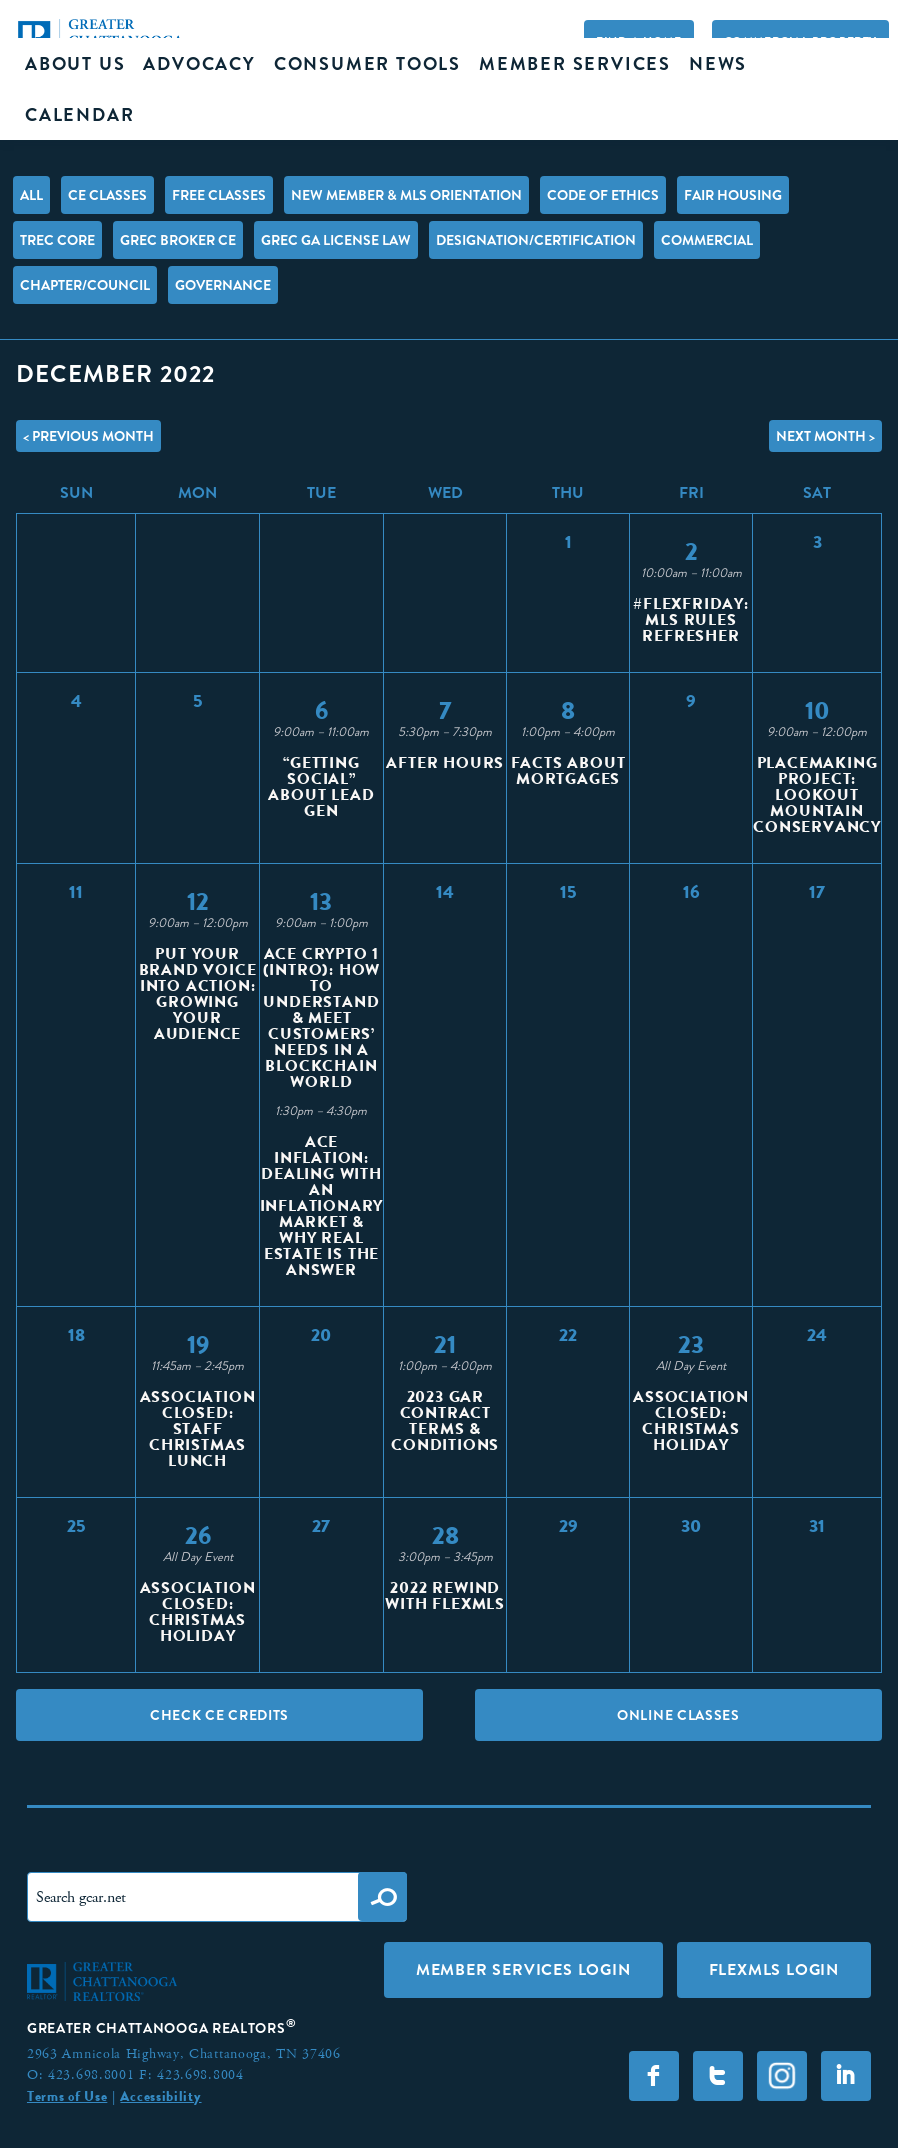 Image resolution: width=898 pixels, height=2148 pixels. I want to click on Placemaking Project: Lookout Mountain Conservancy, so click(817, 794).